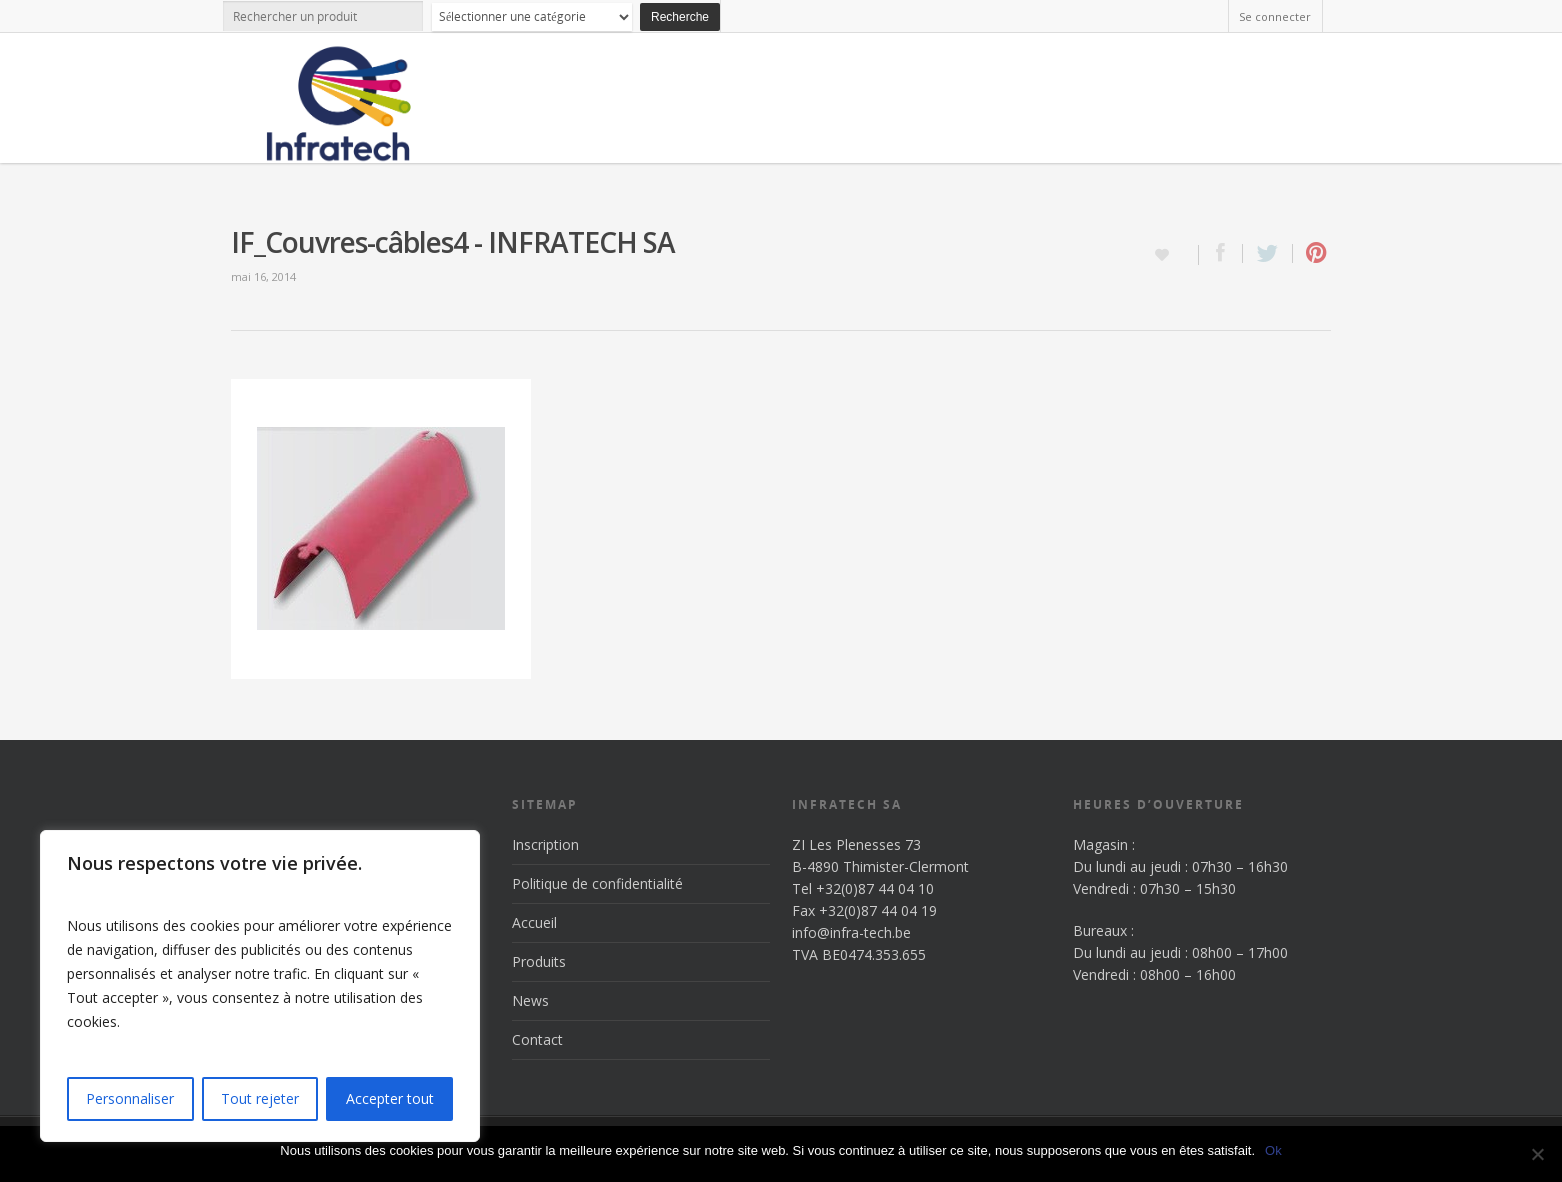 The width and height of the screenshot is (1562, 1182). Describe the element at coordinates (537, 1039) in the screenshot. I see `Contact` at that location.